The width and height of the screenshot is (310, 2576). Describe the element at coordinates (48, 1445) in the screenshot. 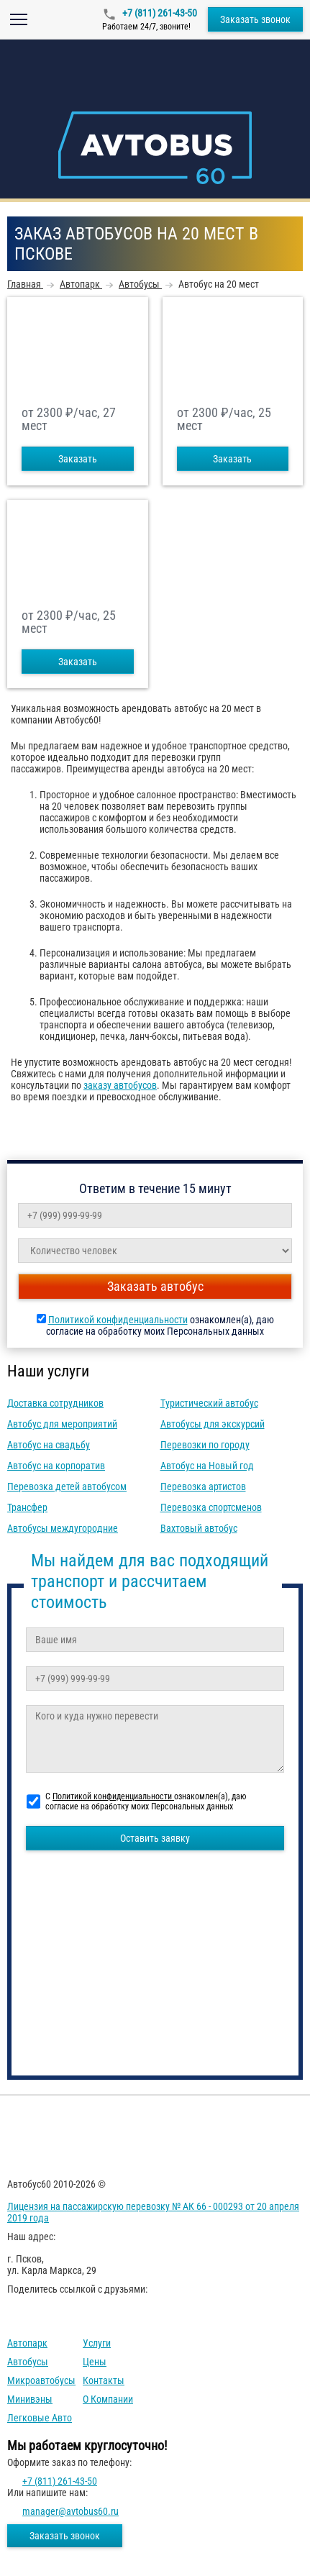

I see `Автобус на свадьбу` at that location.